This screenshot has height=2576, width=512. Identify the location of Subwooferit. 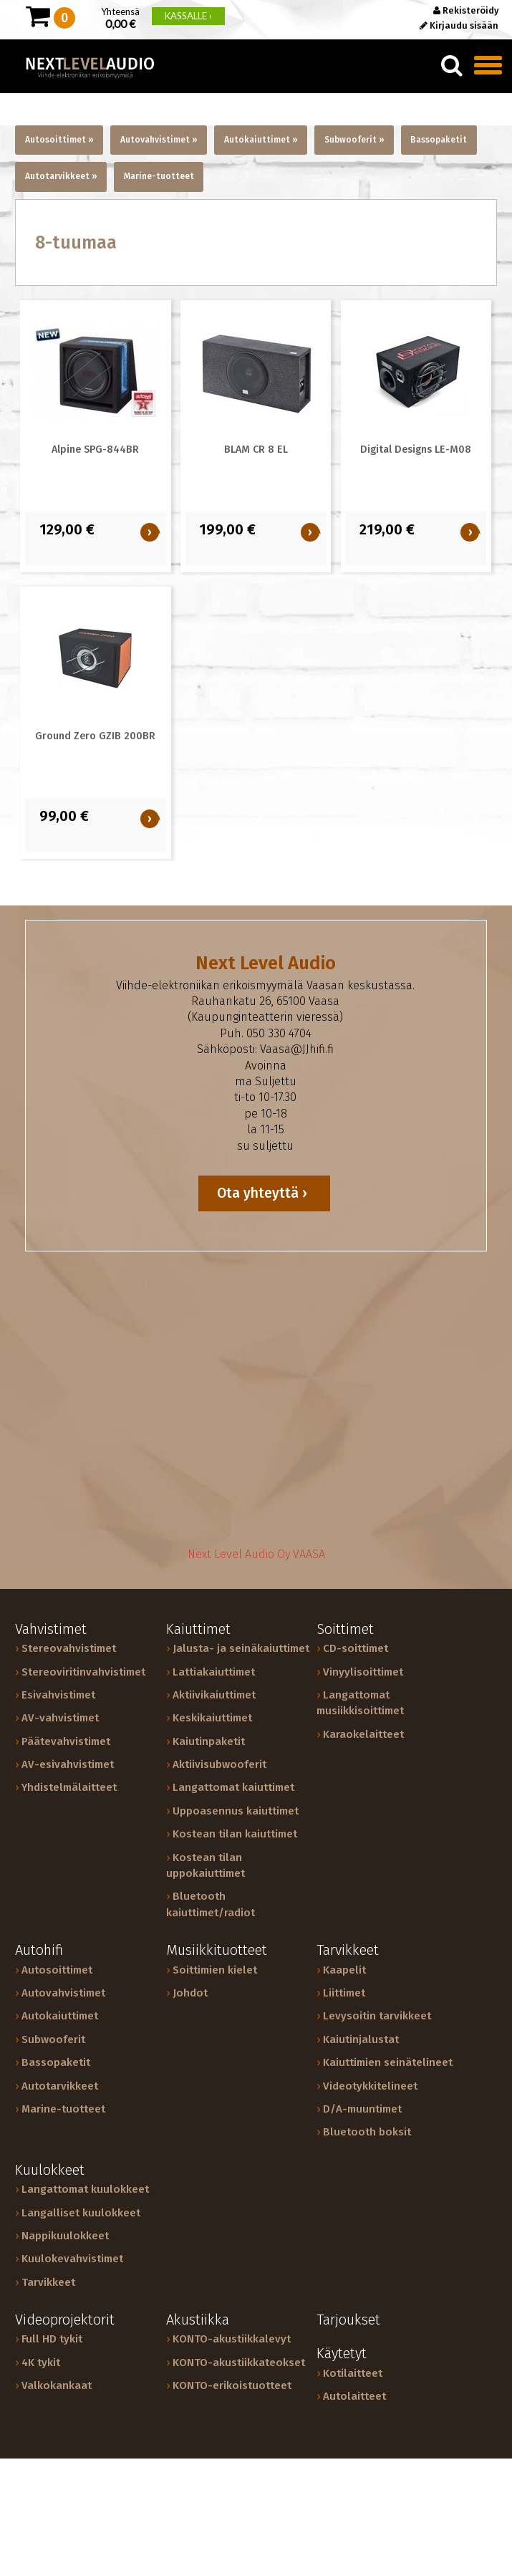
(53, 2039).